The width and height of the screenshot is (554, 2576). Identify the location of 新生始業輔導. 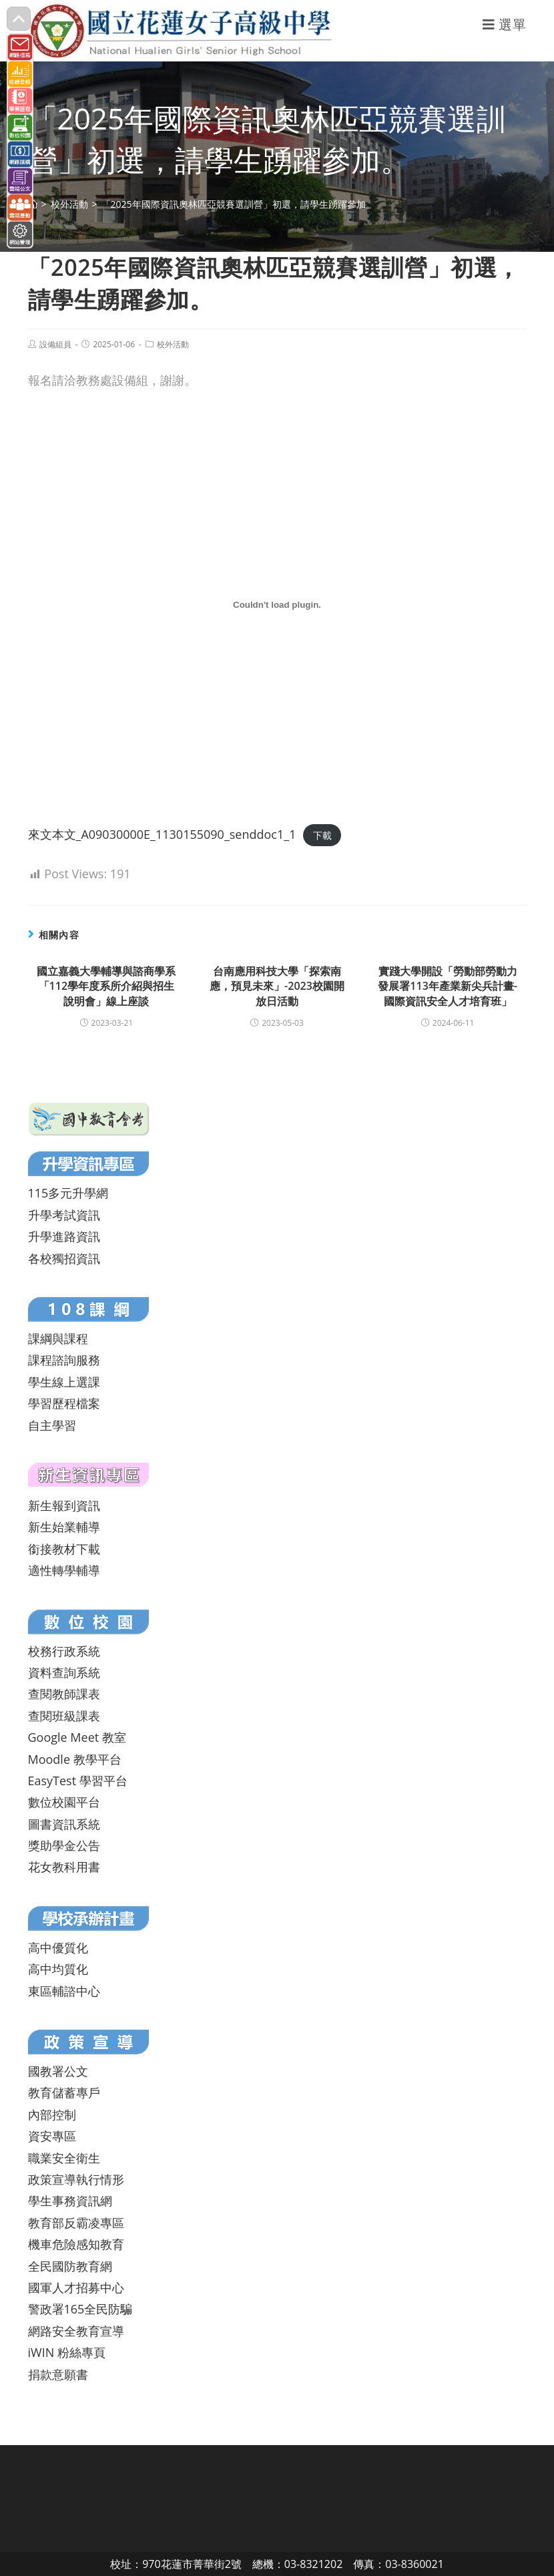
(64, 1527).